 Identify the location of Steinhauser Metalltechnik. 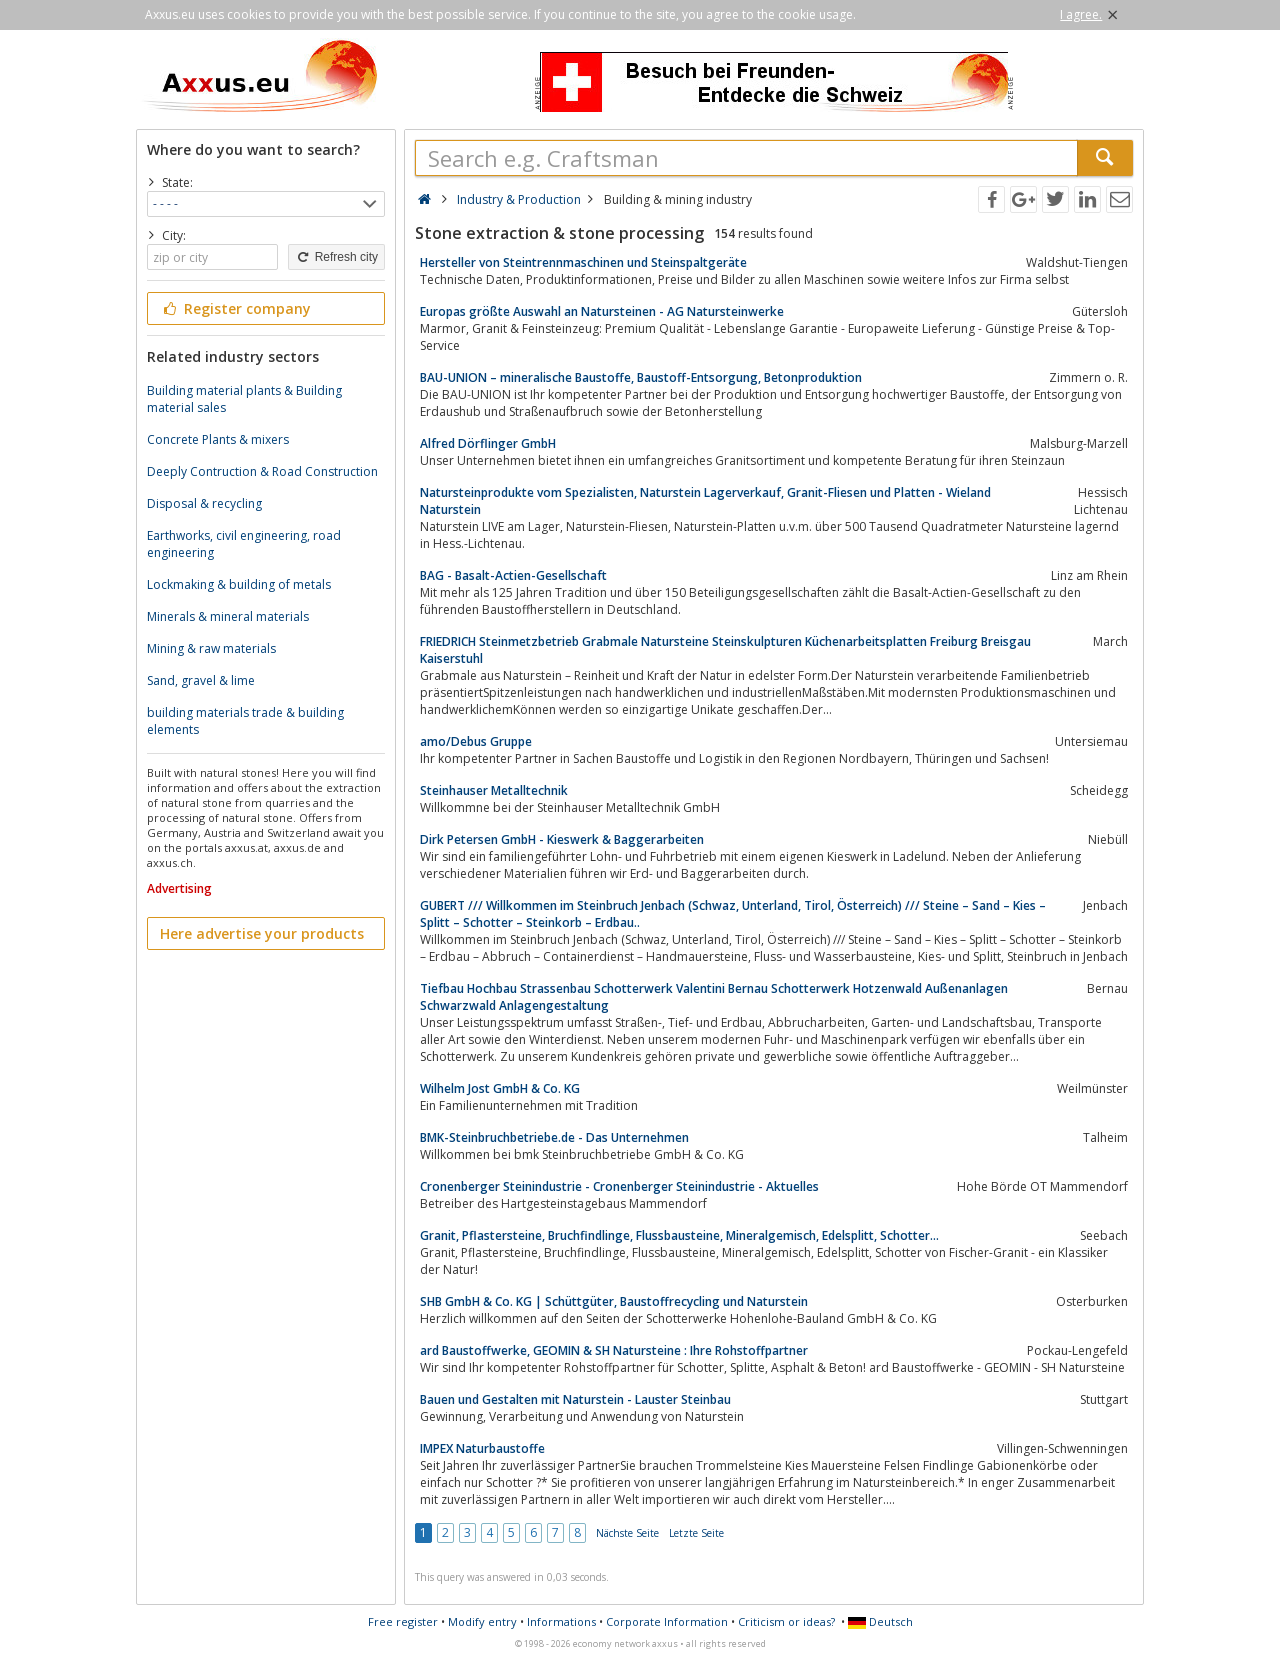
(494, 790).